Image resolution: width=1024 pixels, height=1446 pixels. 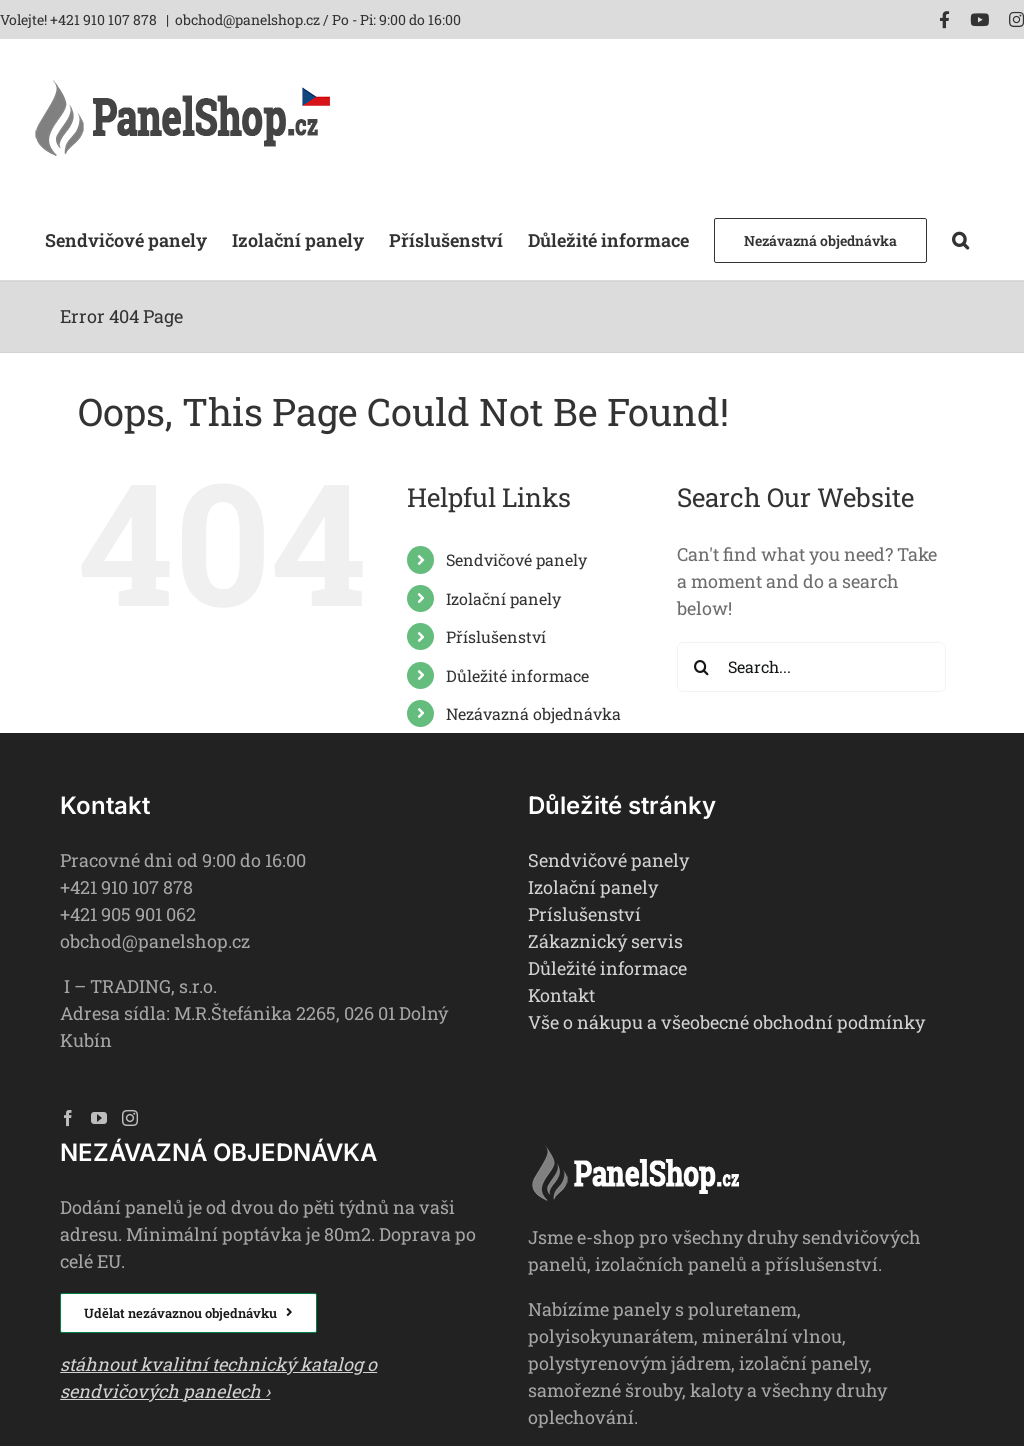 What do you see at coordinates (503, 598) in the screenshot?
I see `Izolační panely` at bounding box center [503, 598].